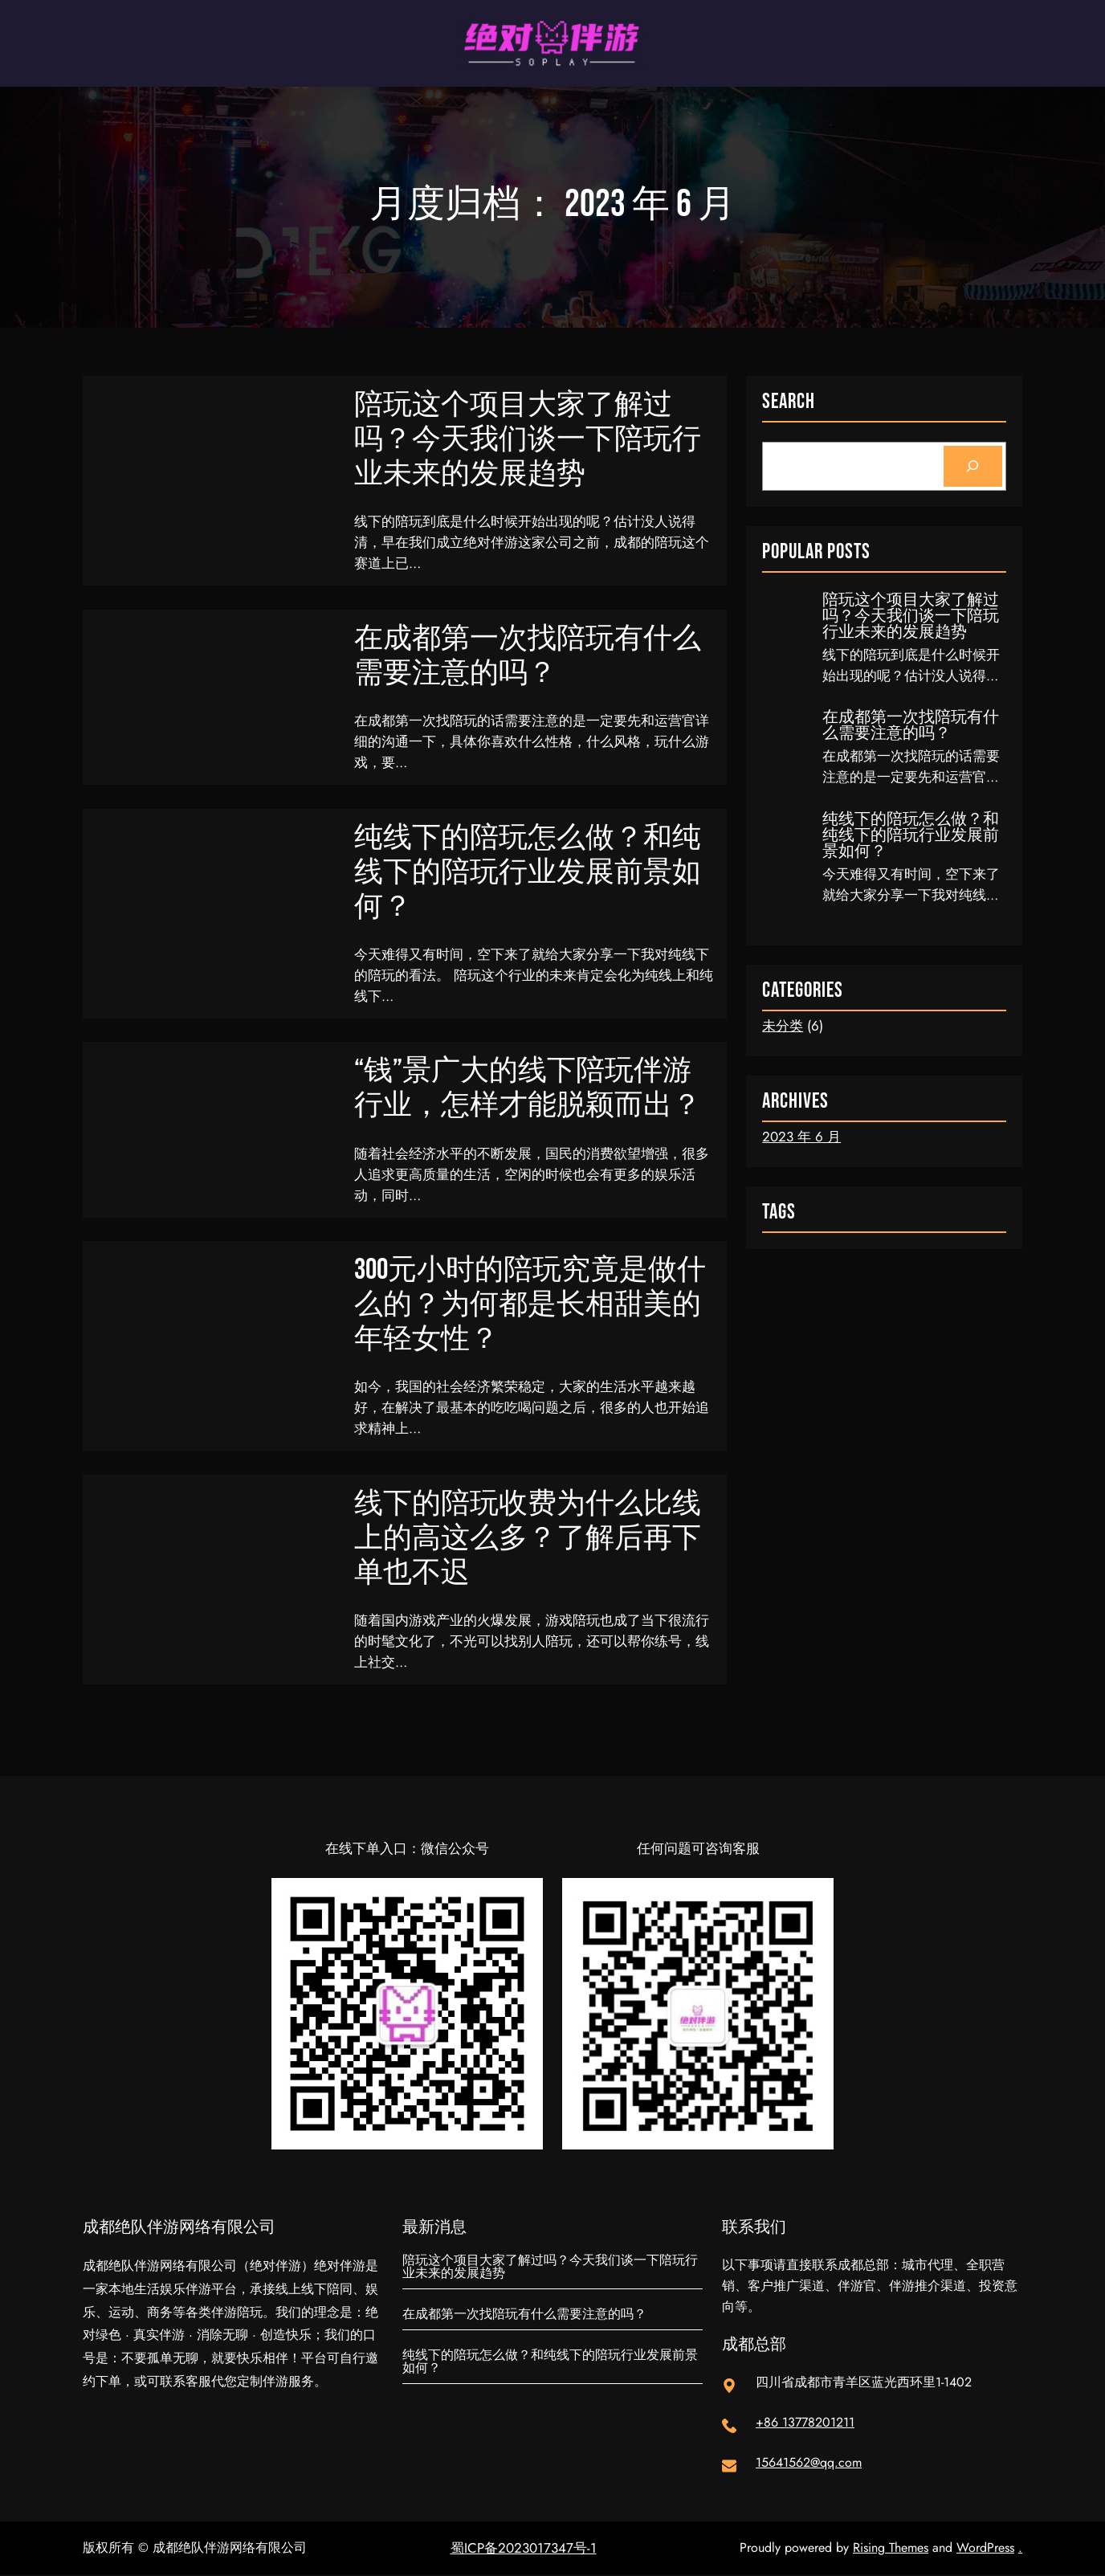 The width and height of the screenshot is (1105, 2576). What do you see at coordinates (527, 440) in the screenshot?
I see `陪玩这个项目大家了解过吗？今天我们谈一下陪玩行业未来的发展趋势` at bounding box center [527, 440].